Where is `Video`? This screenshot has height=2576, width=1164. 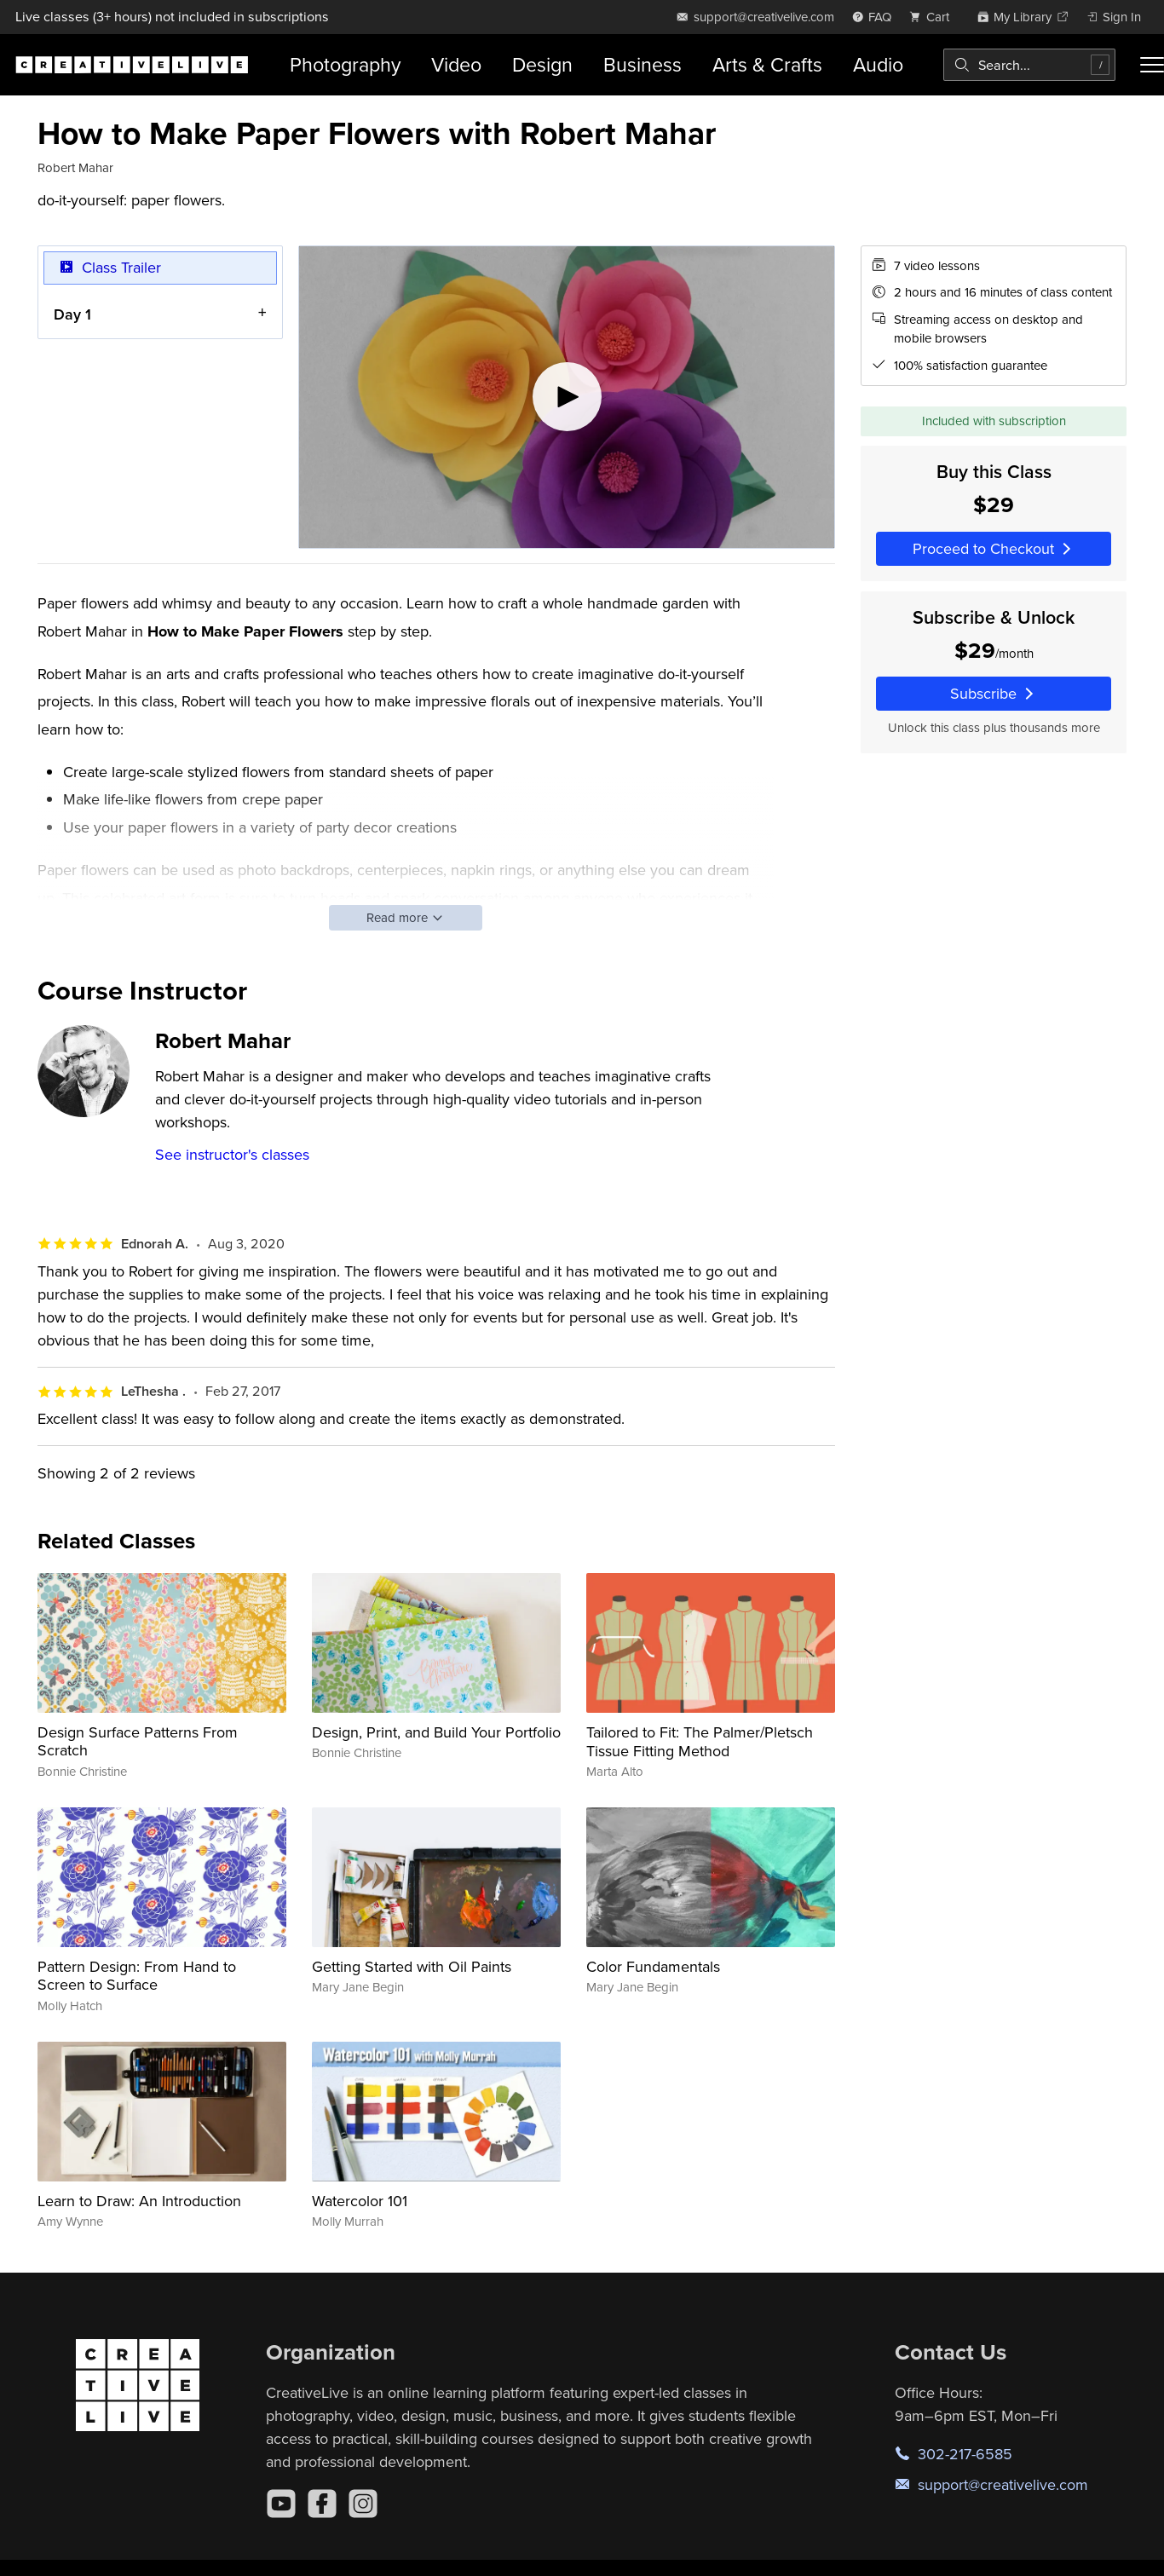
Video is located at coordinates (456, 64).